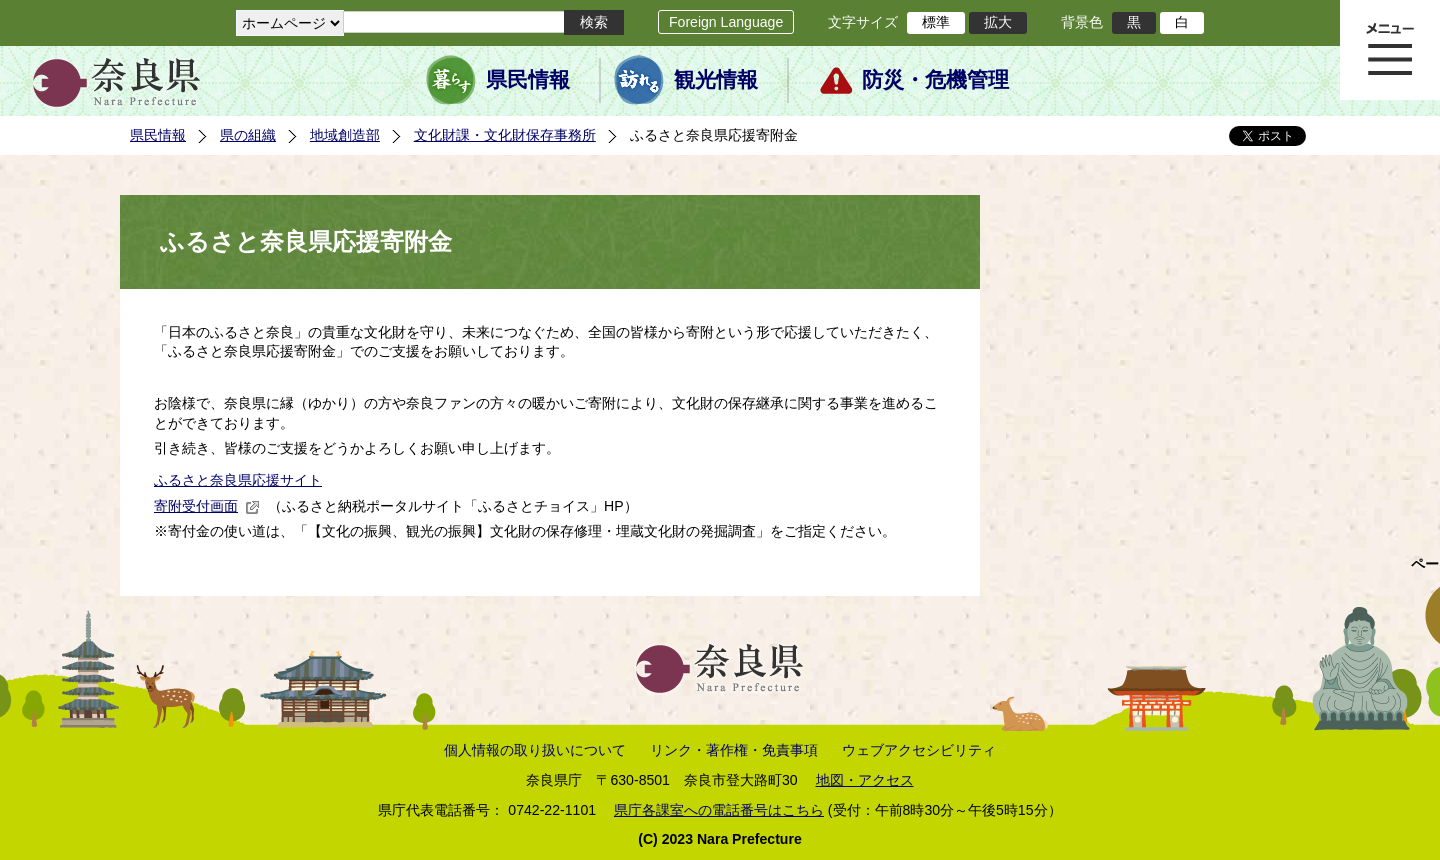  I want to click on 寄附受付画面, so click(207, 506).